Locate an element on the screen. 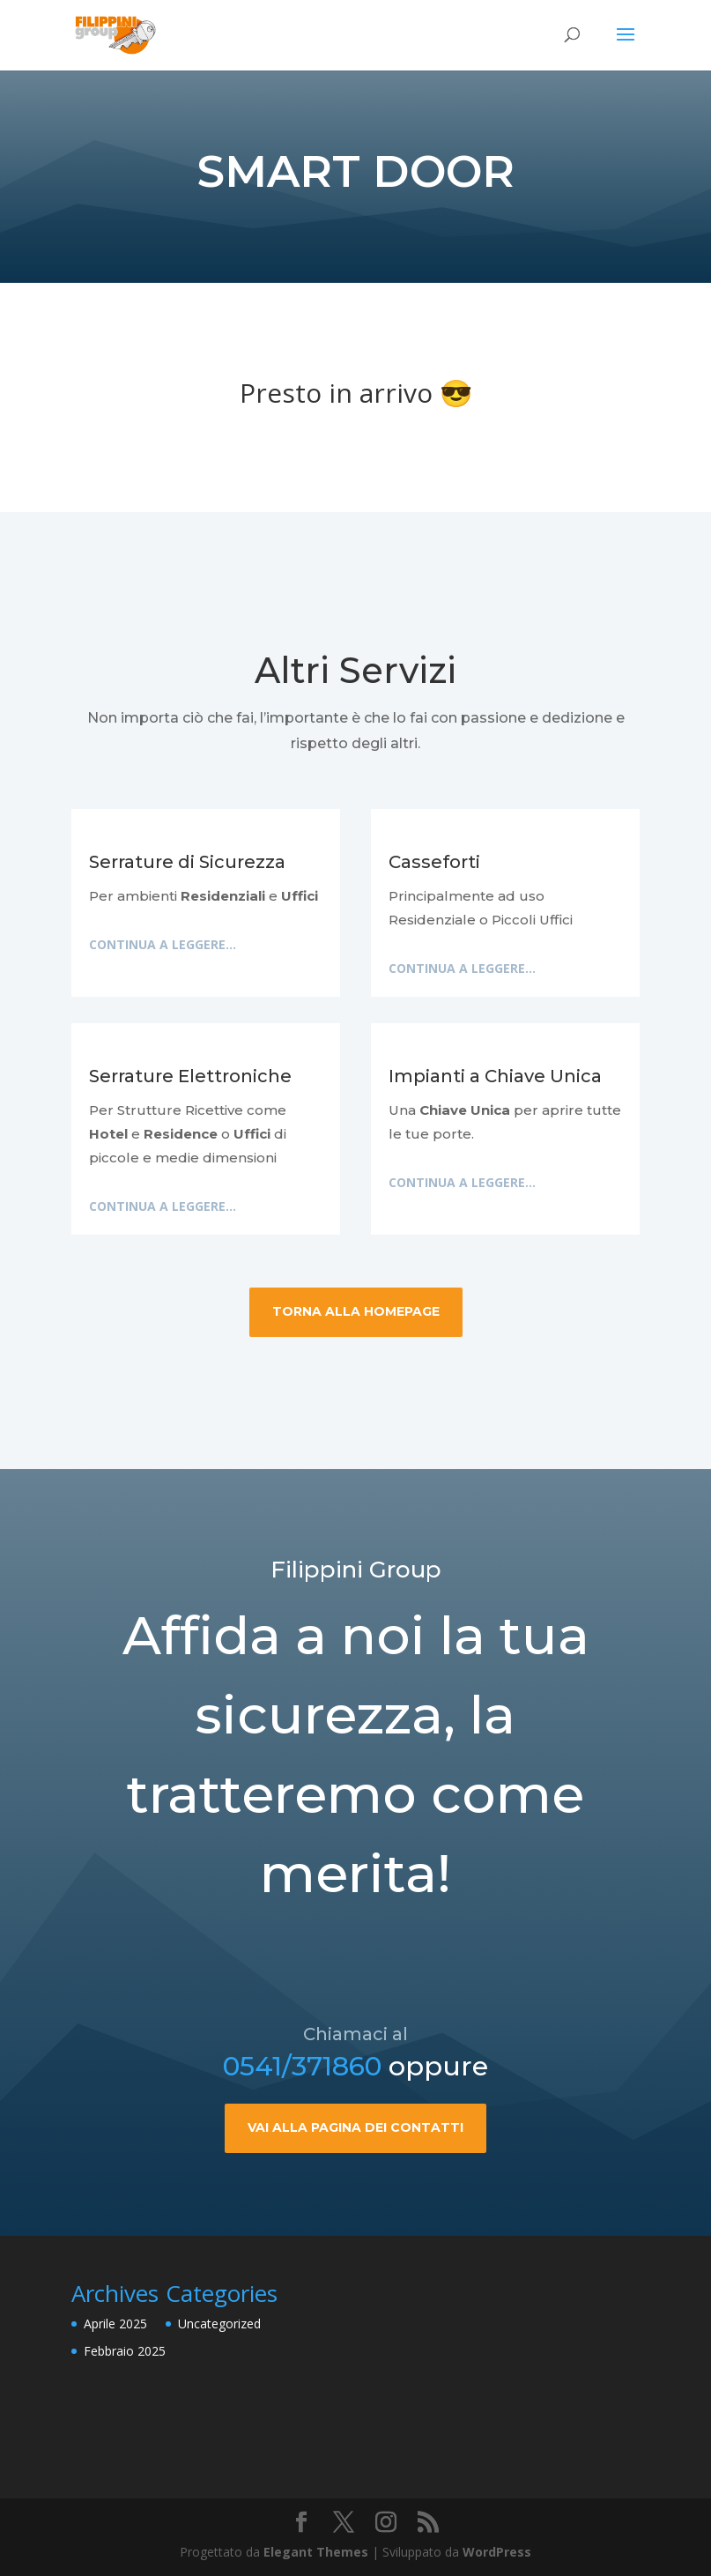 Image resolution: width=711 pixels, height=2576 pixels. Continua a leggere... is located at coordinates (162, 944).